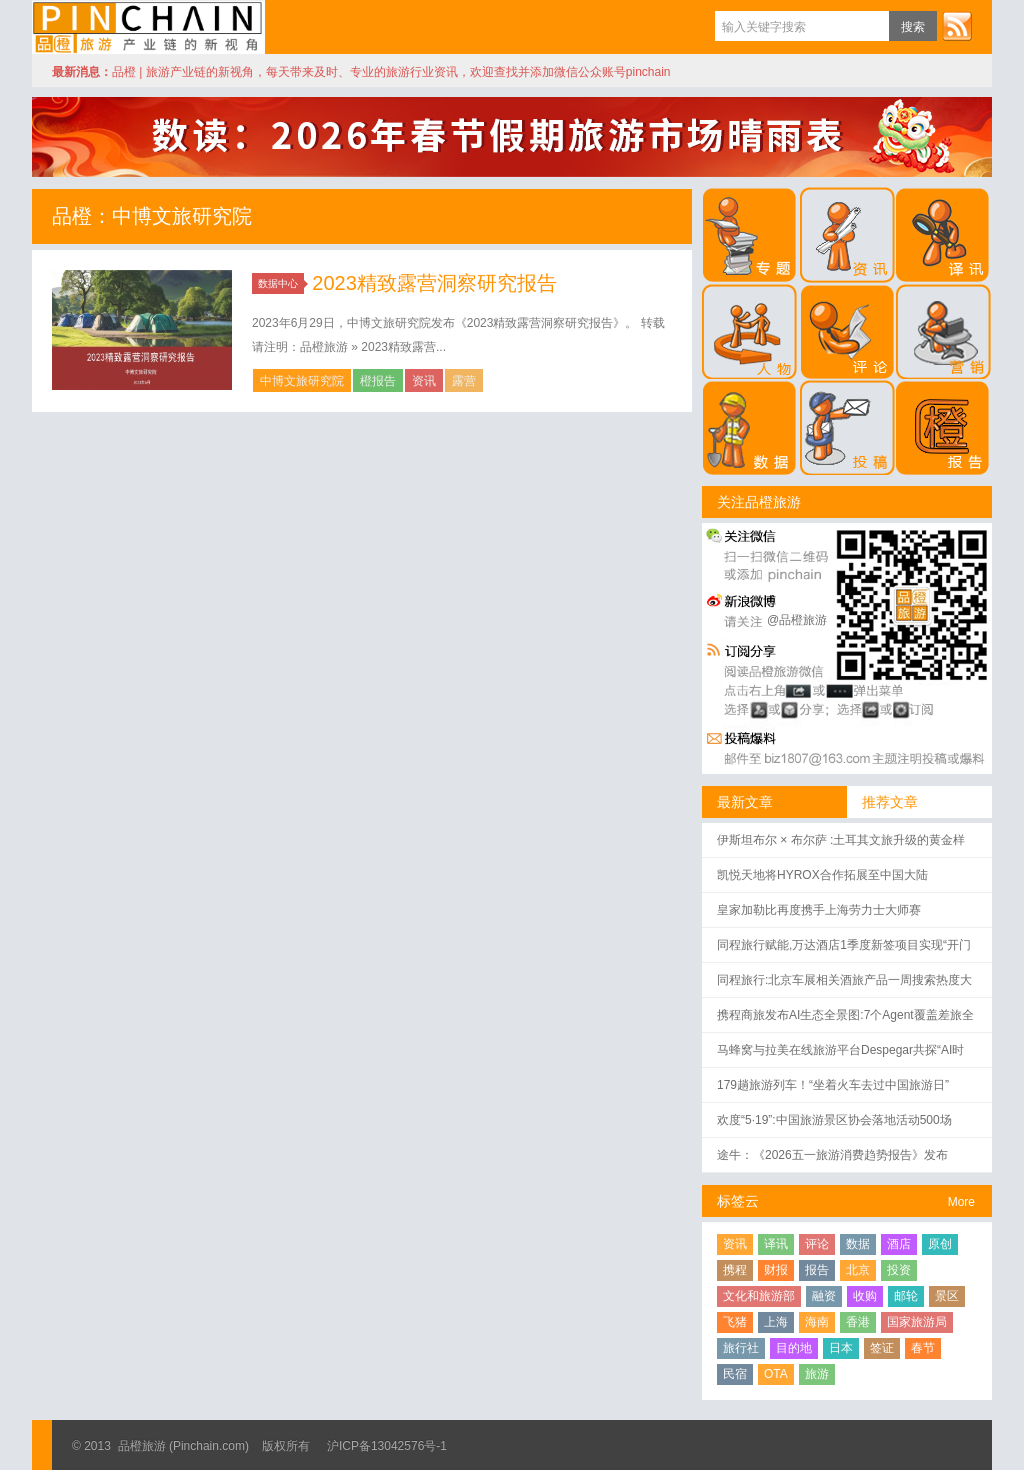 This screenshot has width=1024, height=1470. I want to click on 译讯, so click(776, 1244).